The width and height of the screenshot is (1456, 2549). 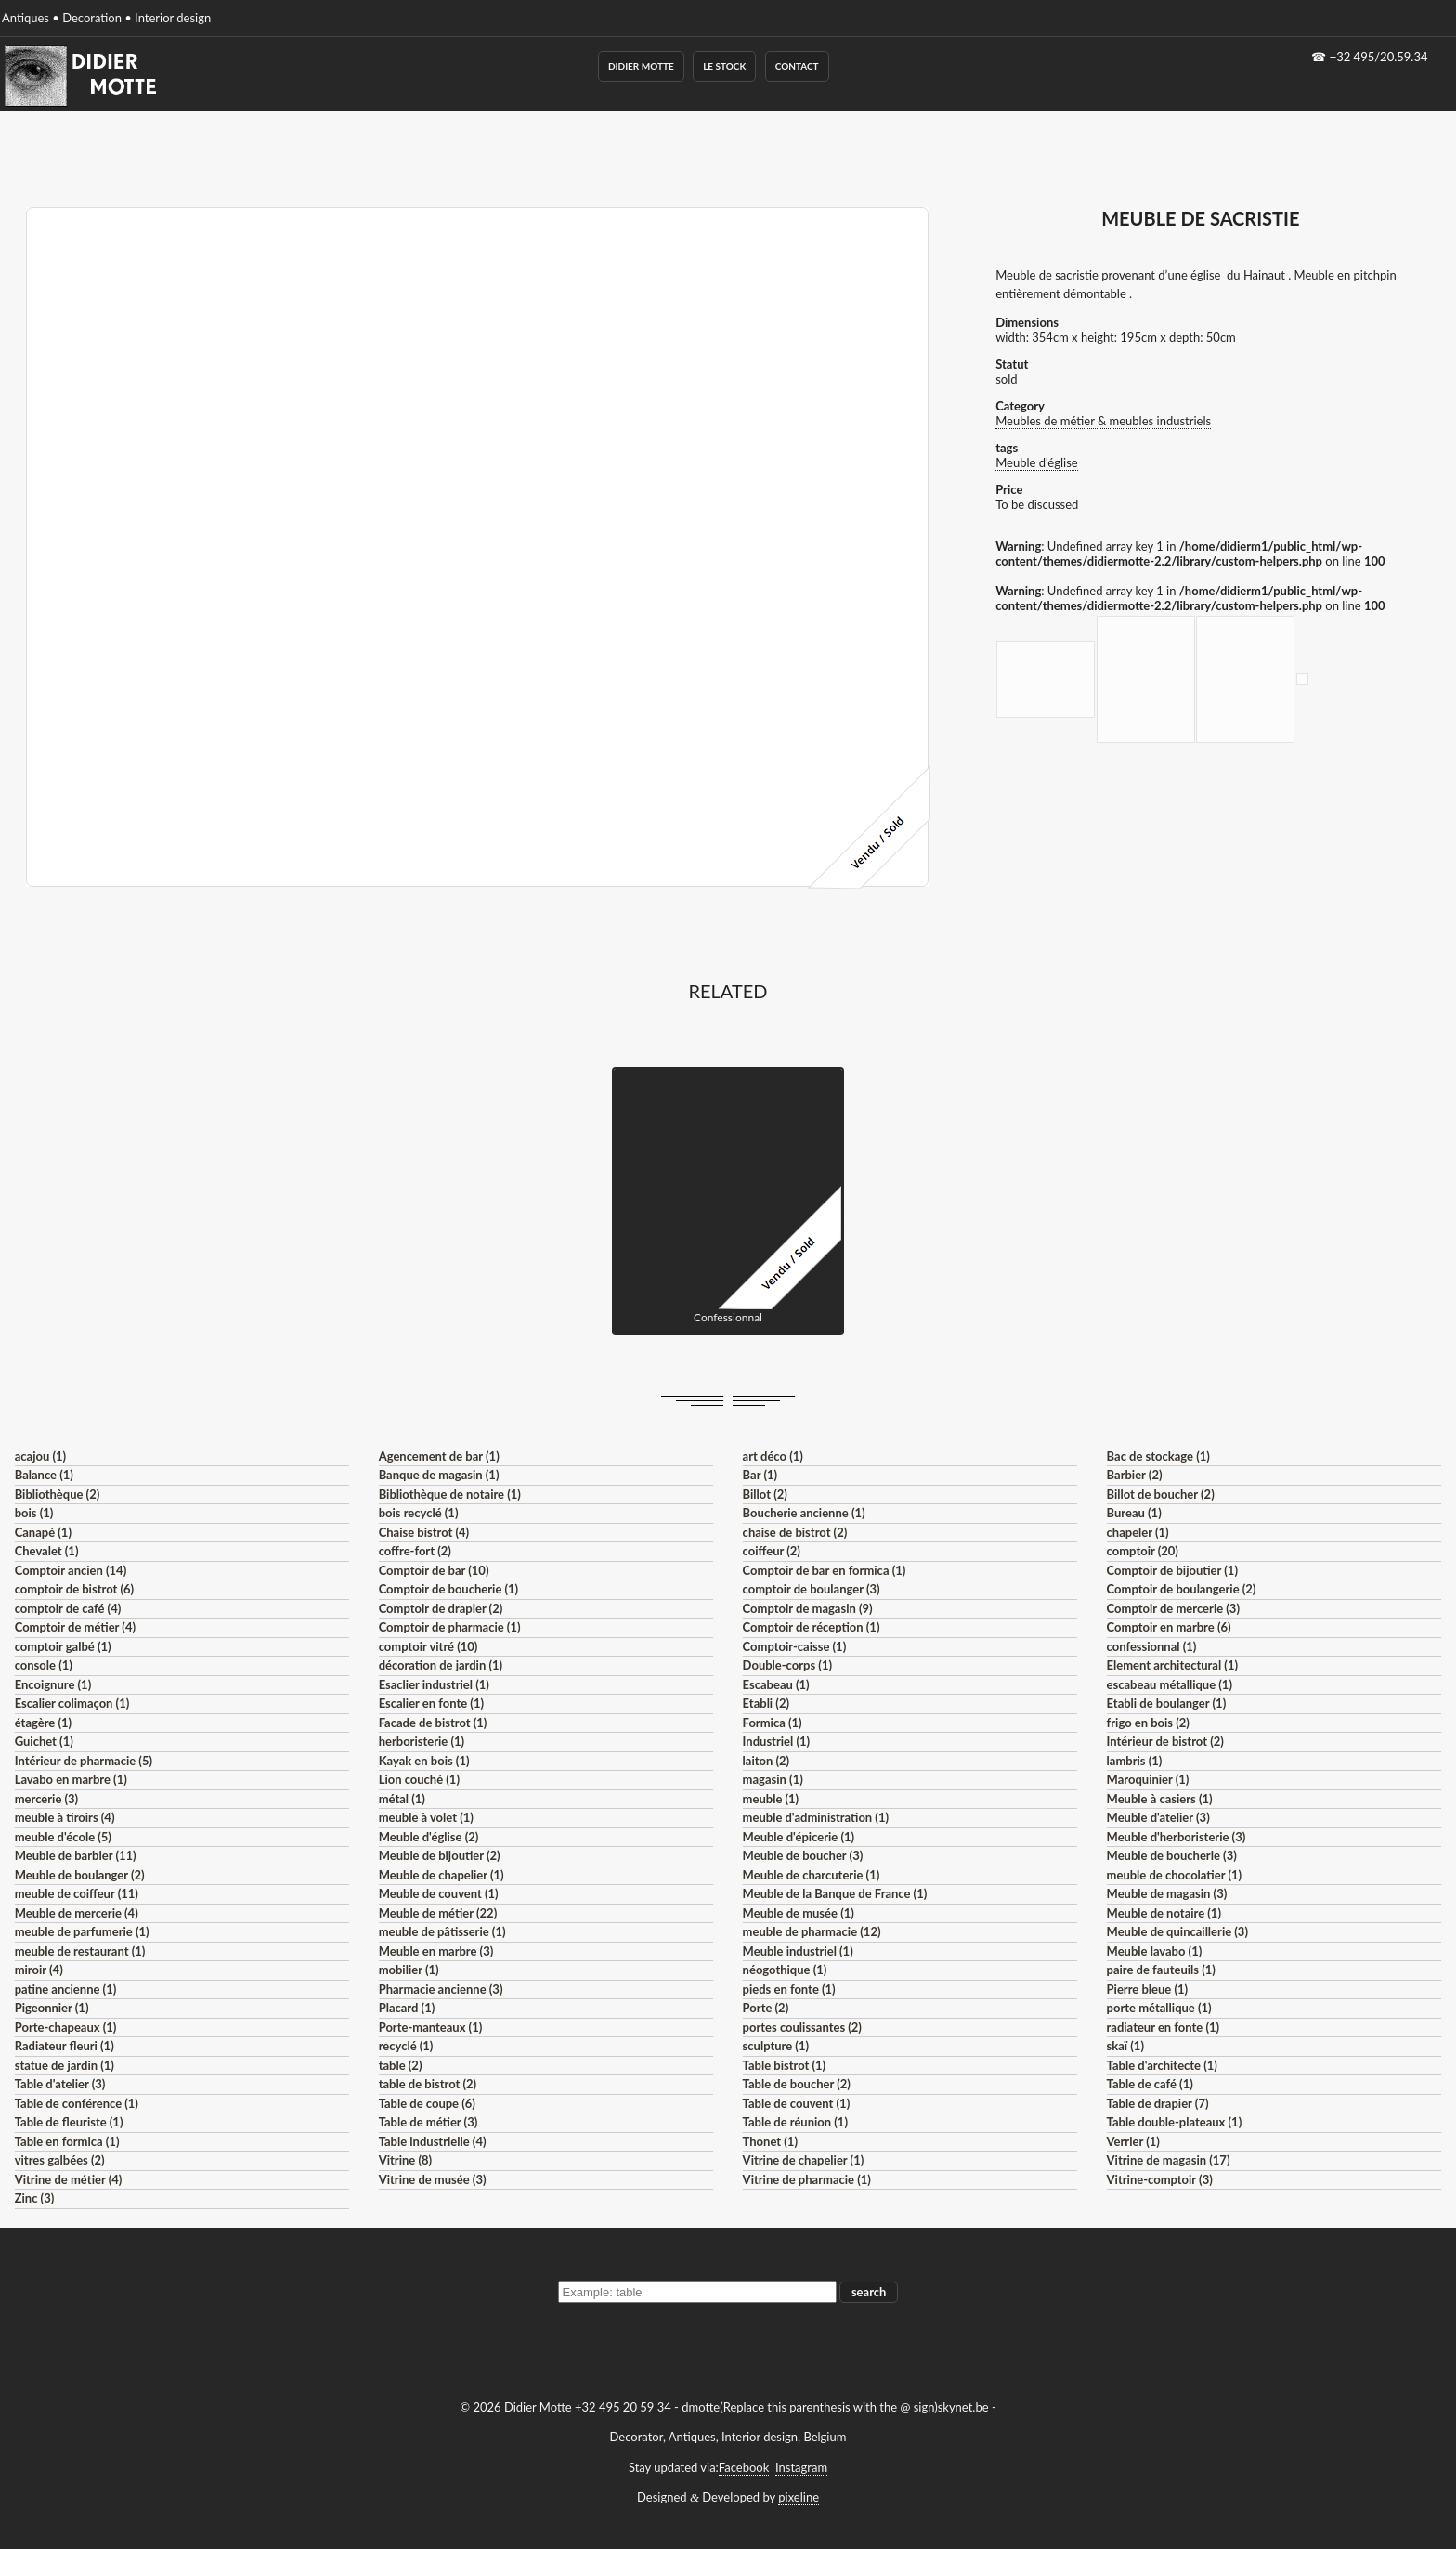 What do you see at coordinates (63, 1646) in the screenshot?
I see `comptoir galbé (1)` at bounding box center [63, 1646].